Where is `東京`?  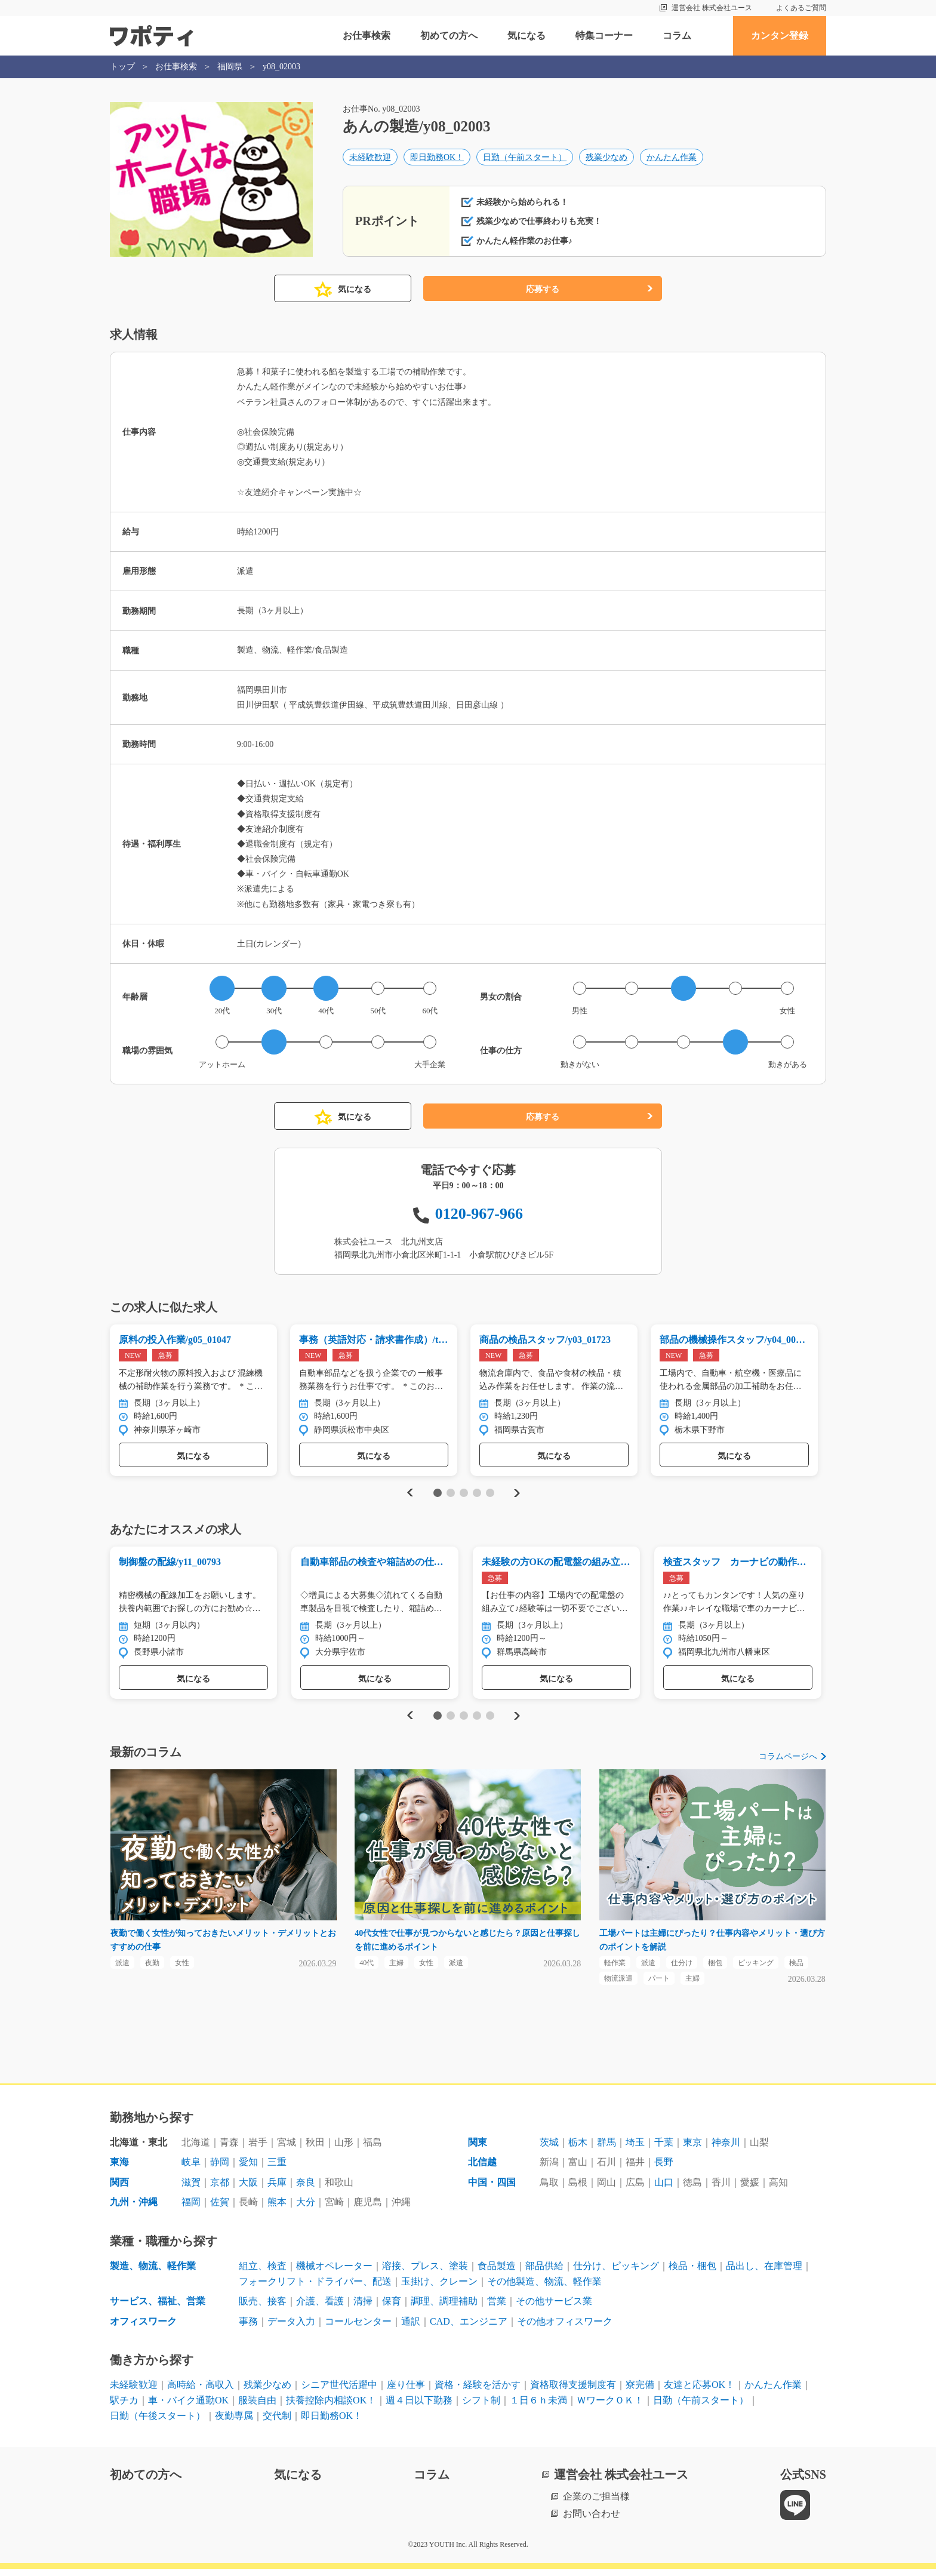 東京 is located at coordinates (692, 2149).